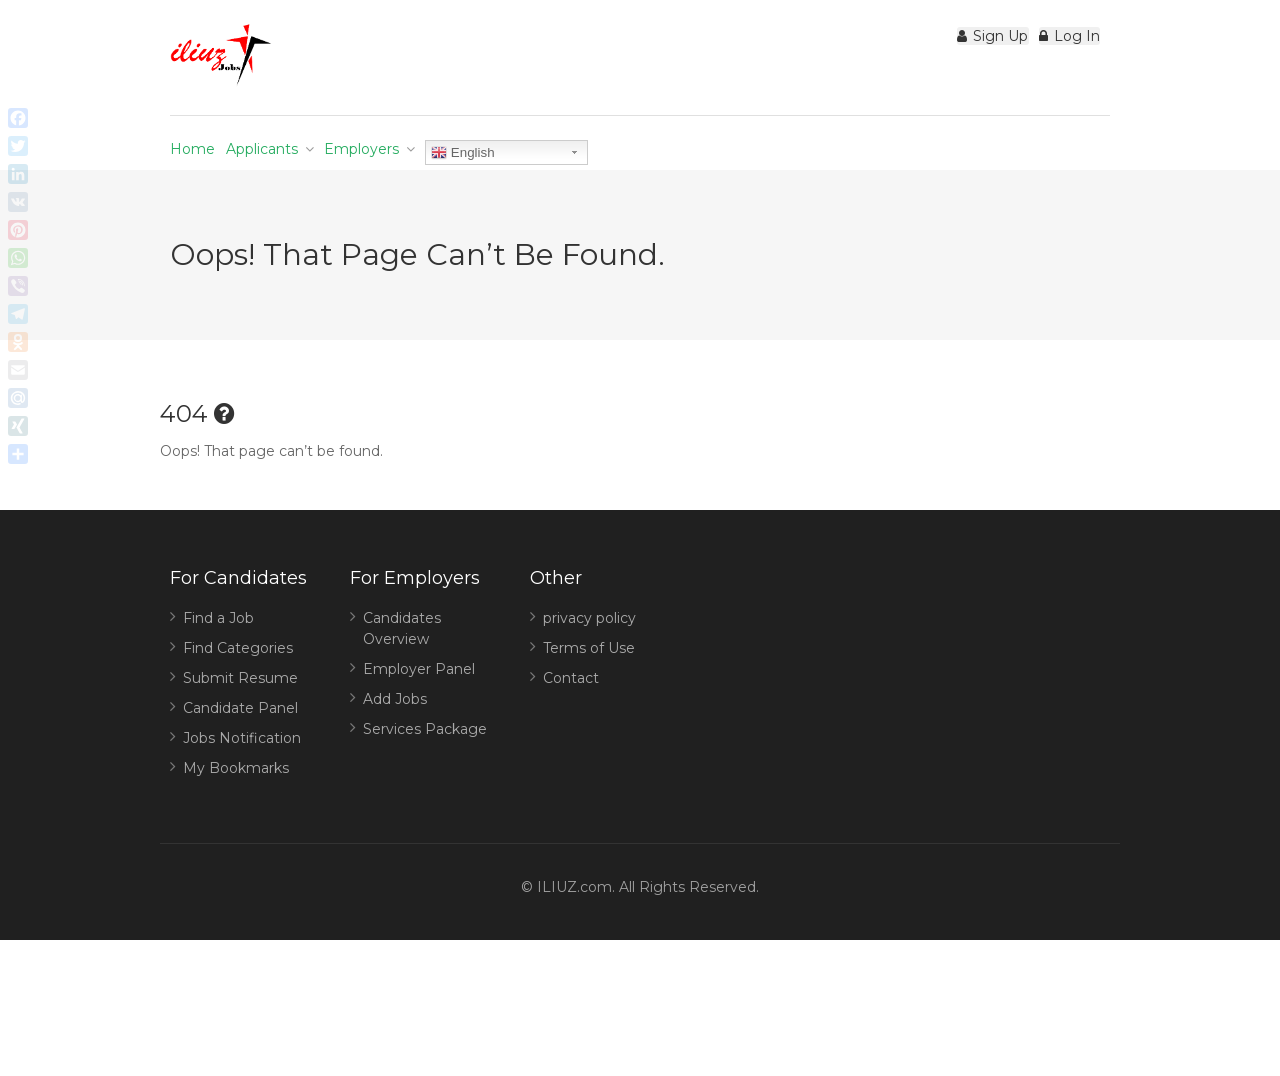 This screenshot has height=1076, width=1280. What do you see at coordinates (218, 650) in the screenshot?
I see `Find a Job` at bounding box center [218, 650].